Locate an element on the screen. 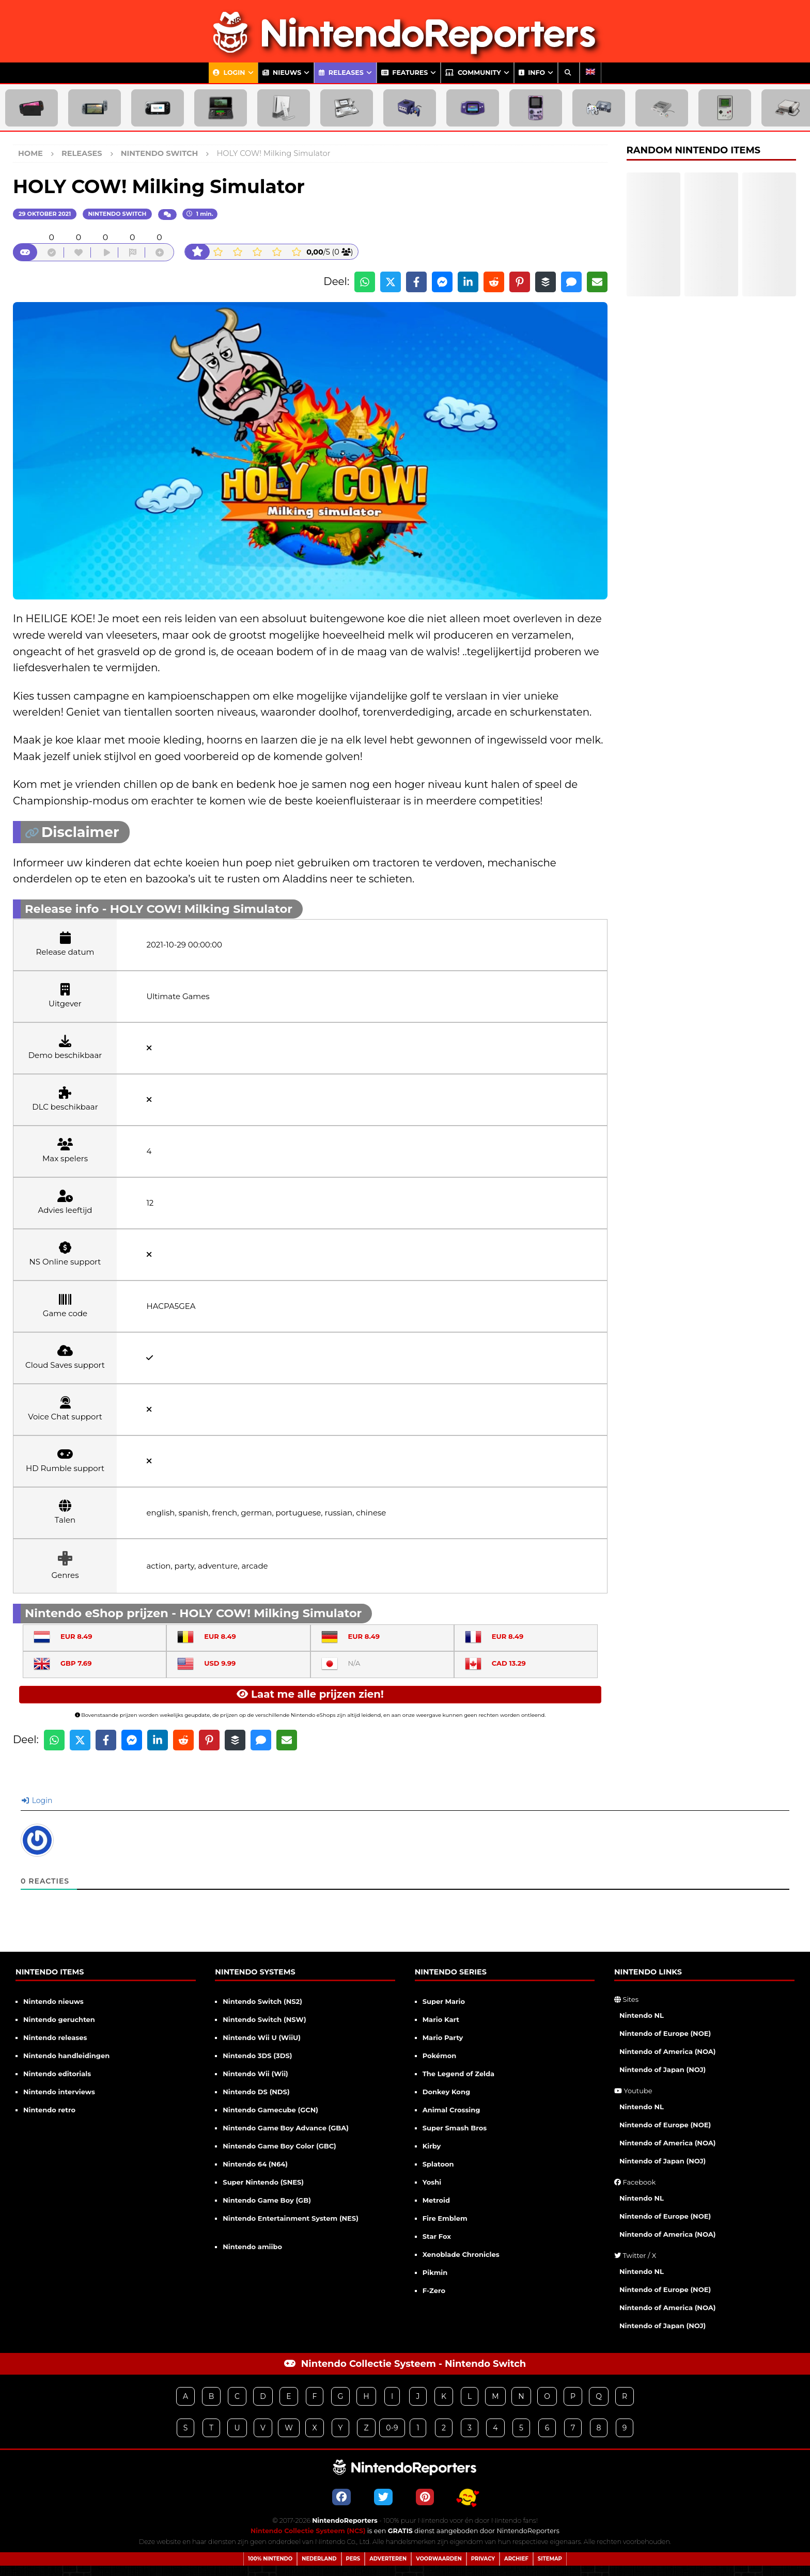 The image size is (810, 2576). Mario Kart is located at coordinates (441, 2019).